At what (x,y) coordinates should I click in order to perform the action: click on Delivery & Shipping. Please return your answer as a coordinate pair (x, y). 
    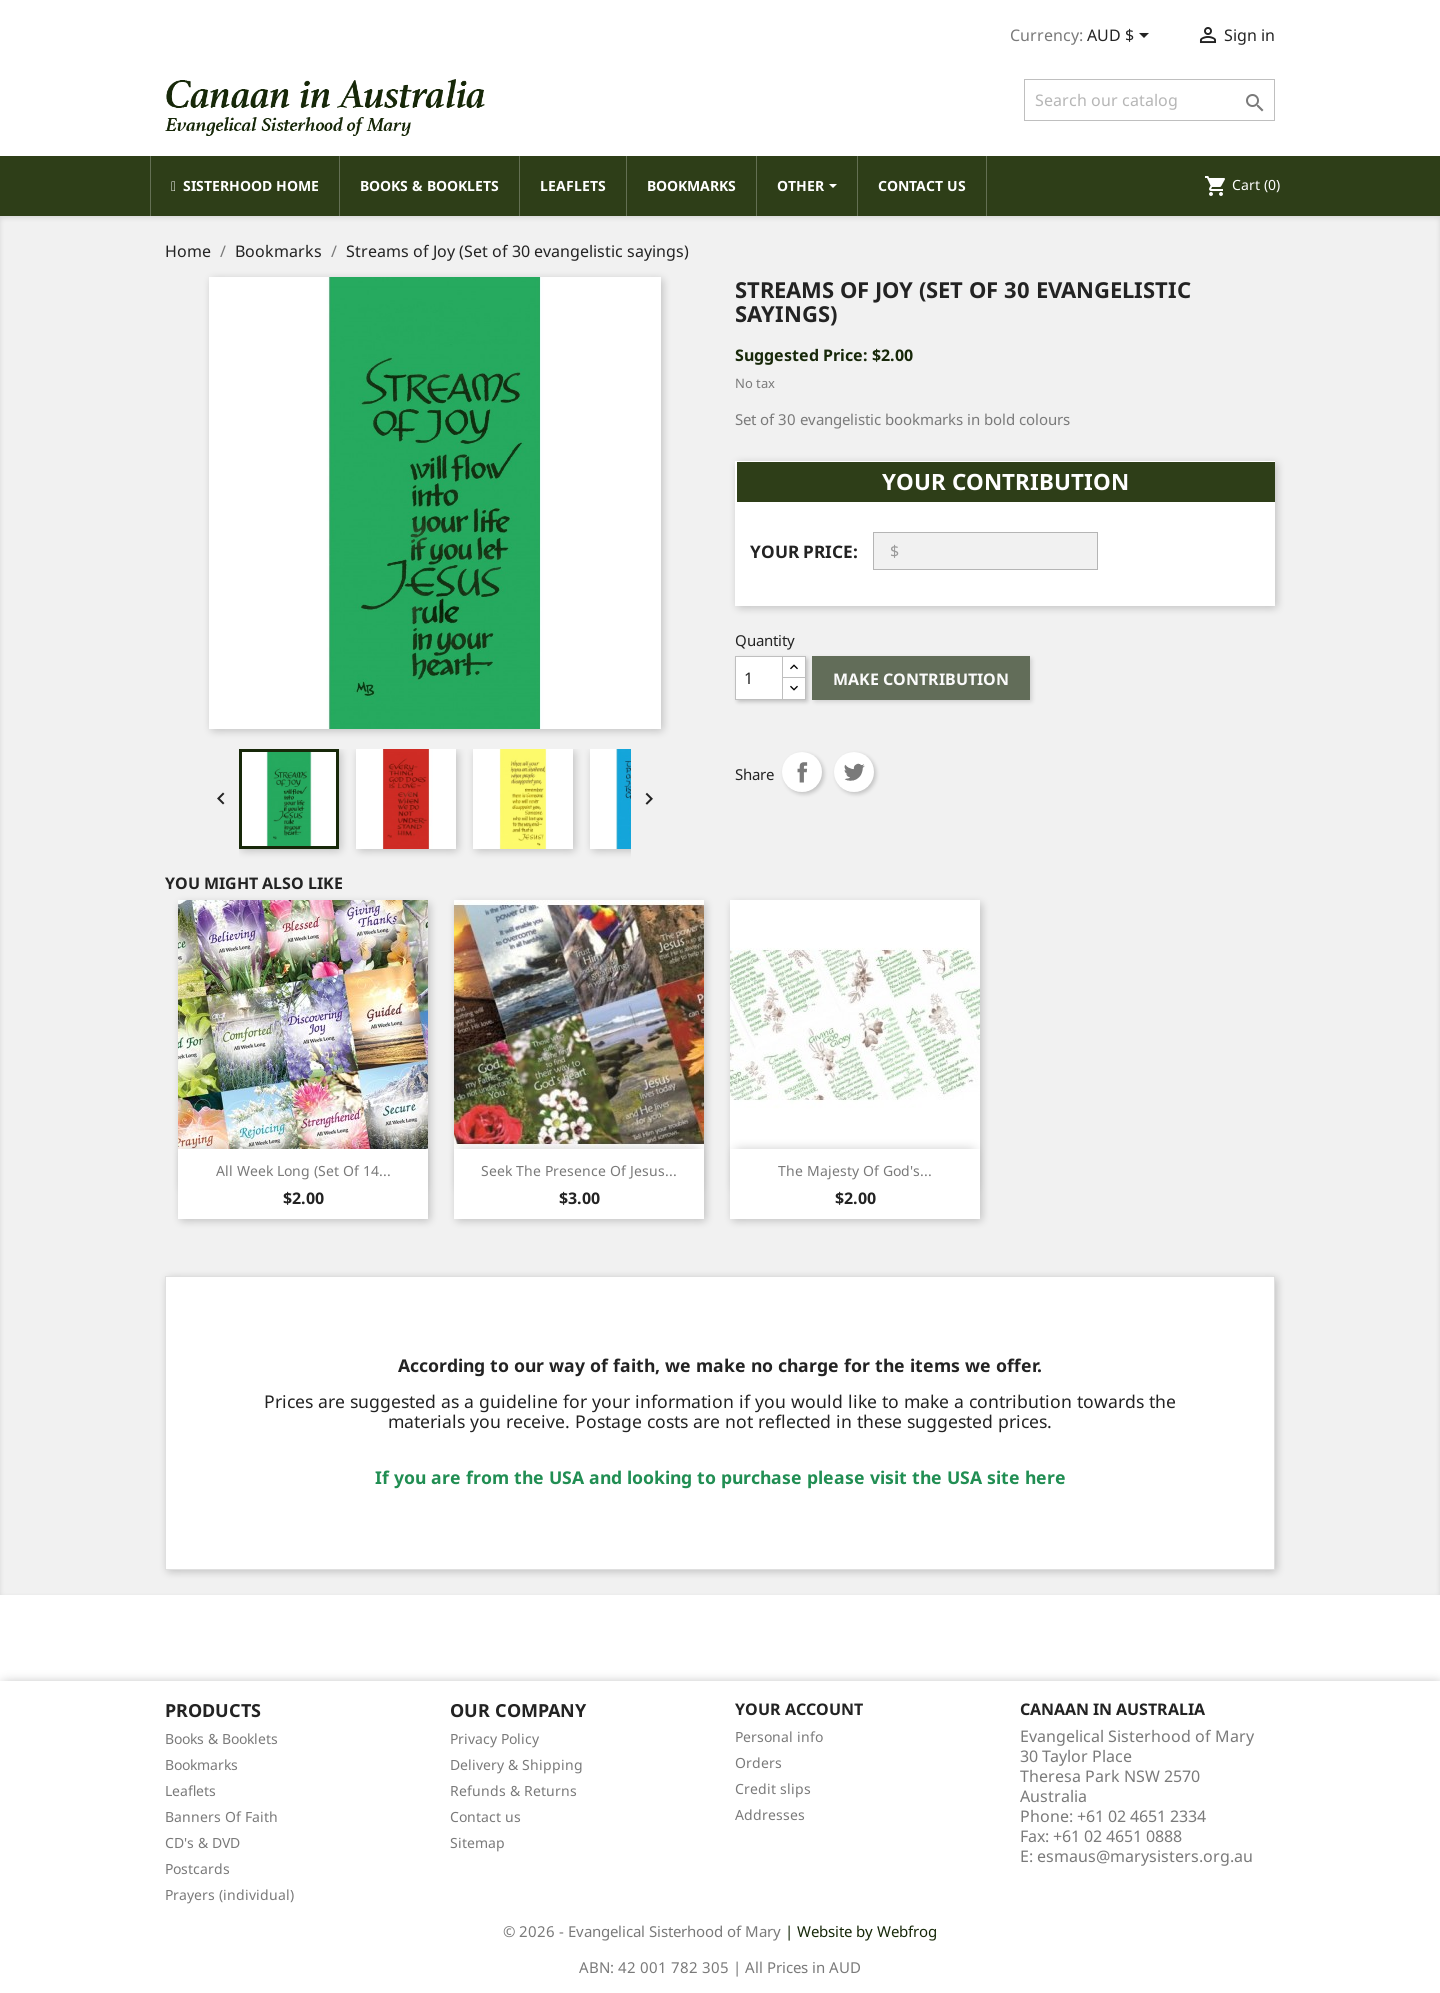
    Looking at the image, I should click on (516, 1764).